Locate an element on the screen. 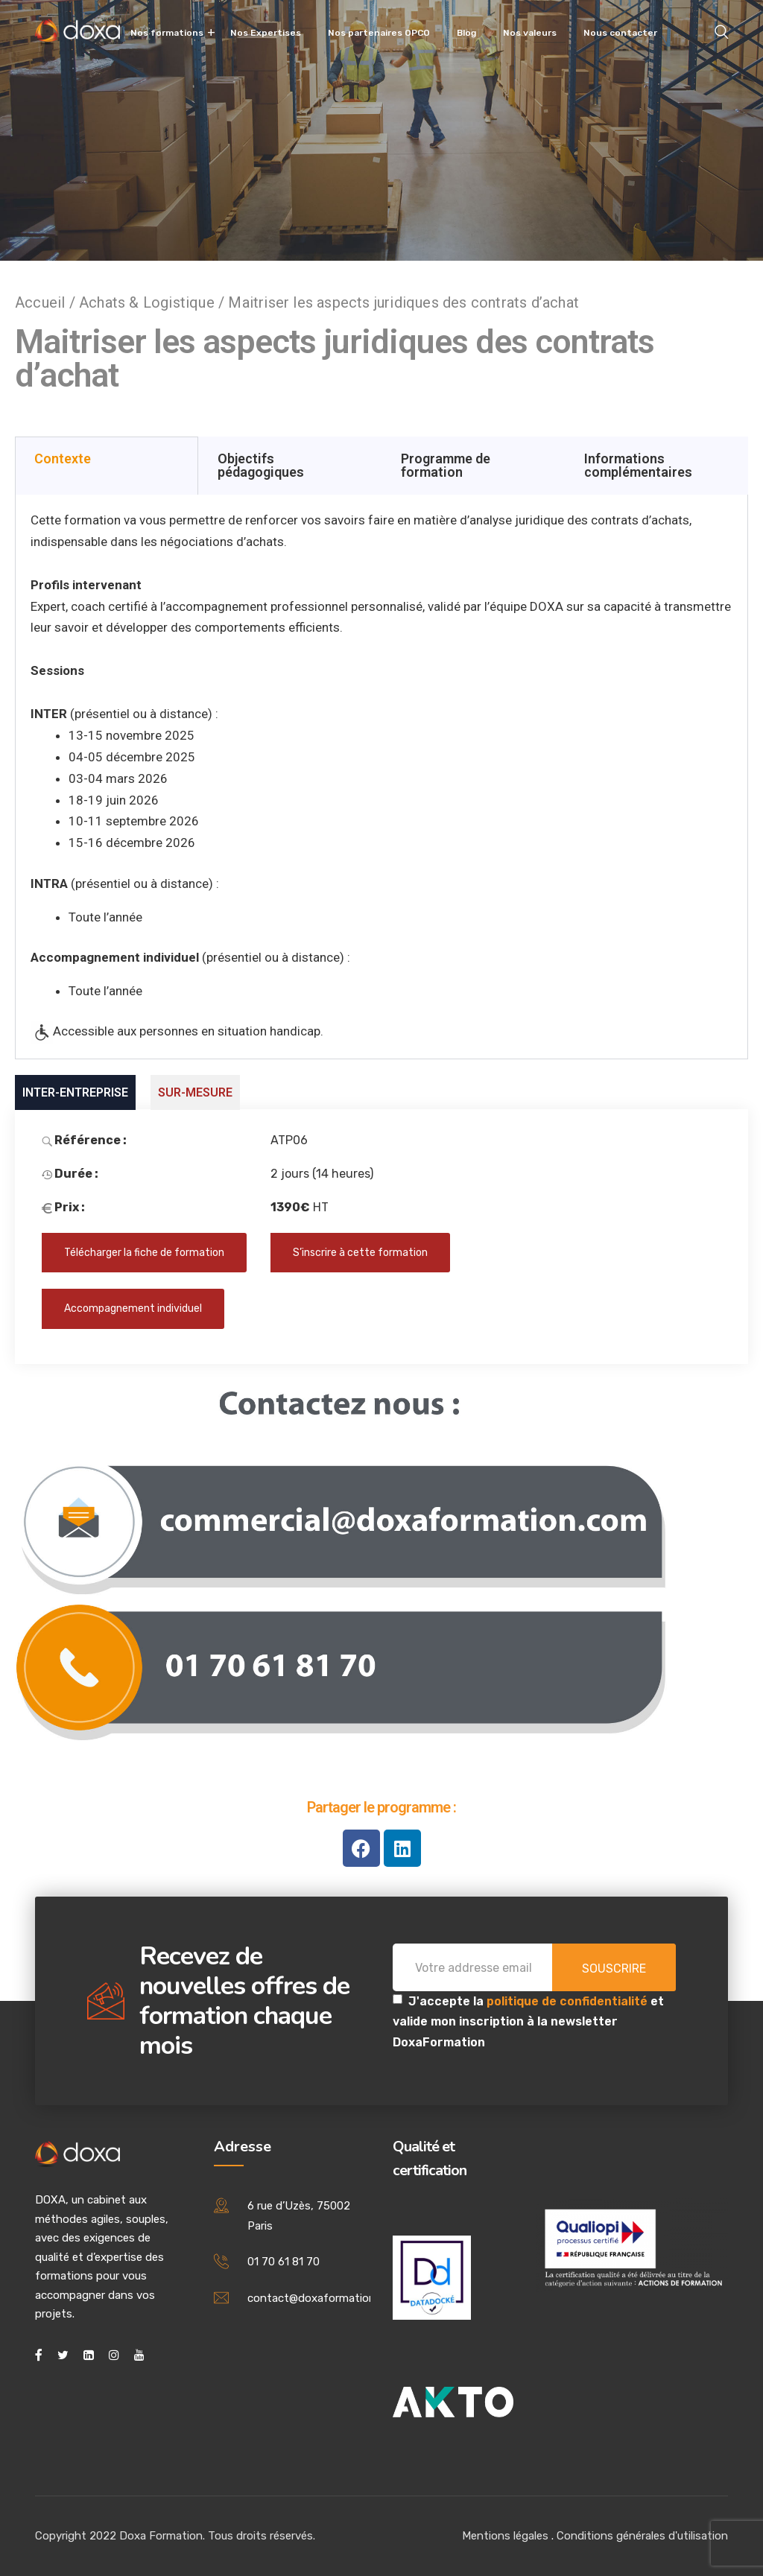 The height and width of the screenshot is (2576, 763). Conditions générales d'utilisation is located at coordinates (642, 2535).